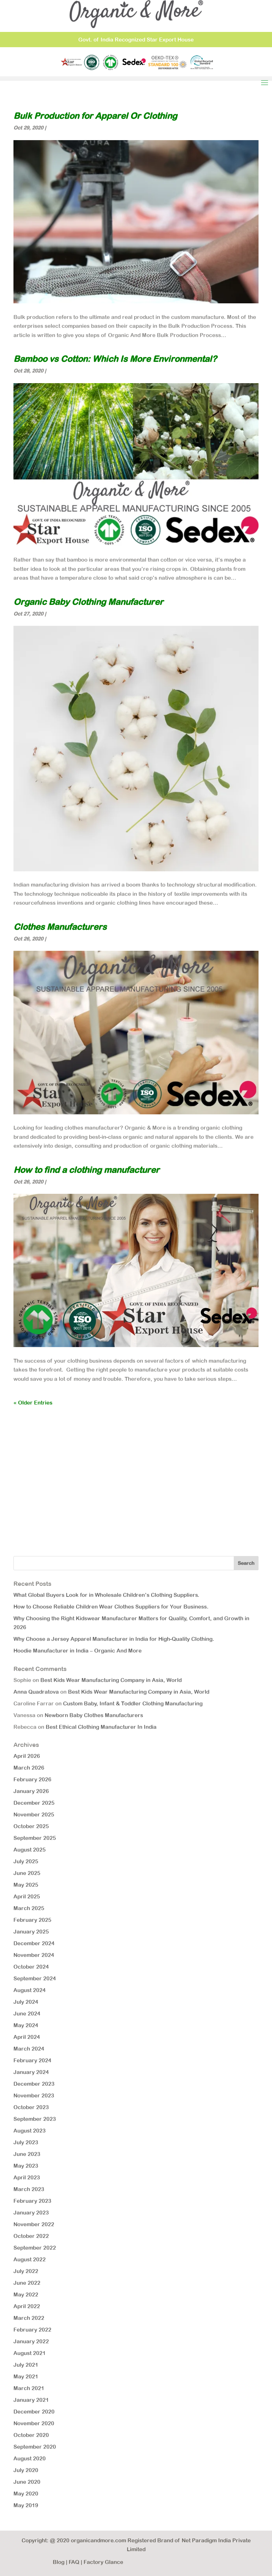 This screenshot has width=272, height=2576. I want to click on December 2023, so click(34, 2084).